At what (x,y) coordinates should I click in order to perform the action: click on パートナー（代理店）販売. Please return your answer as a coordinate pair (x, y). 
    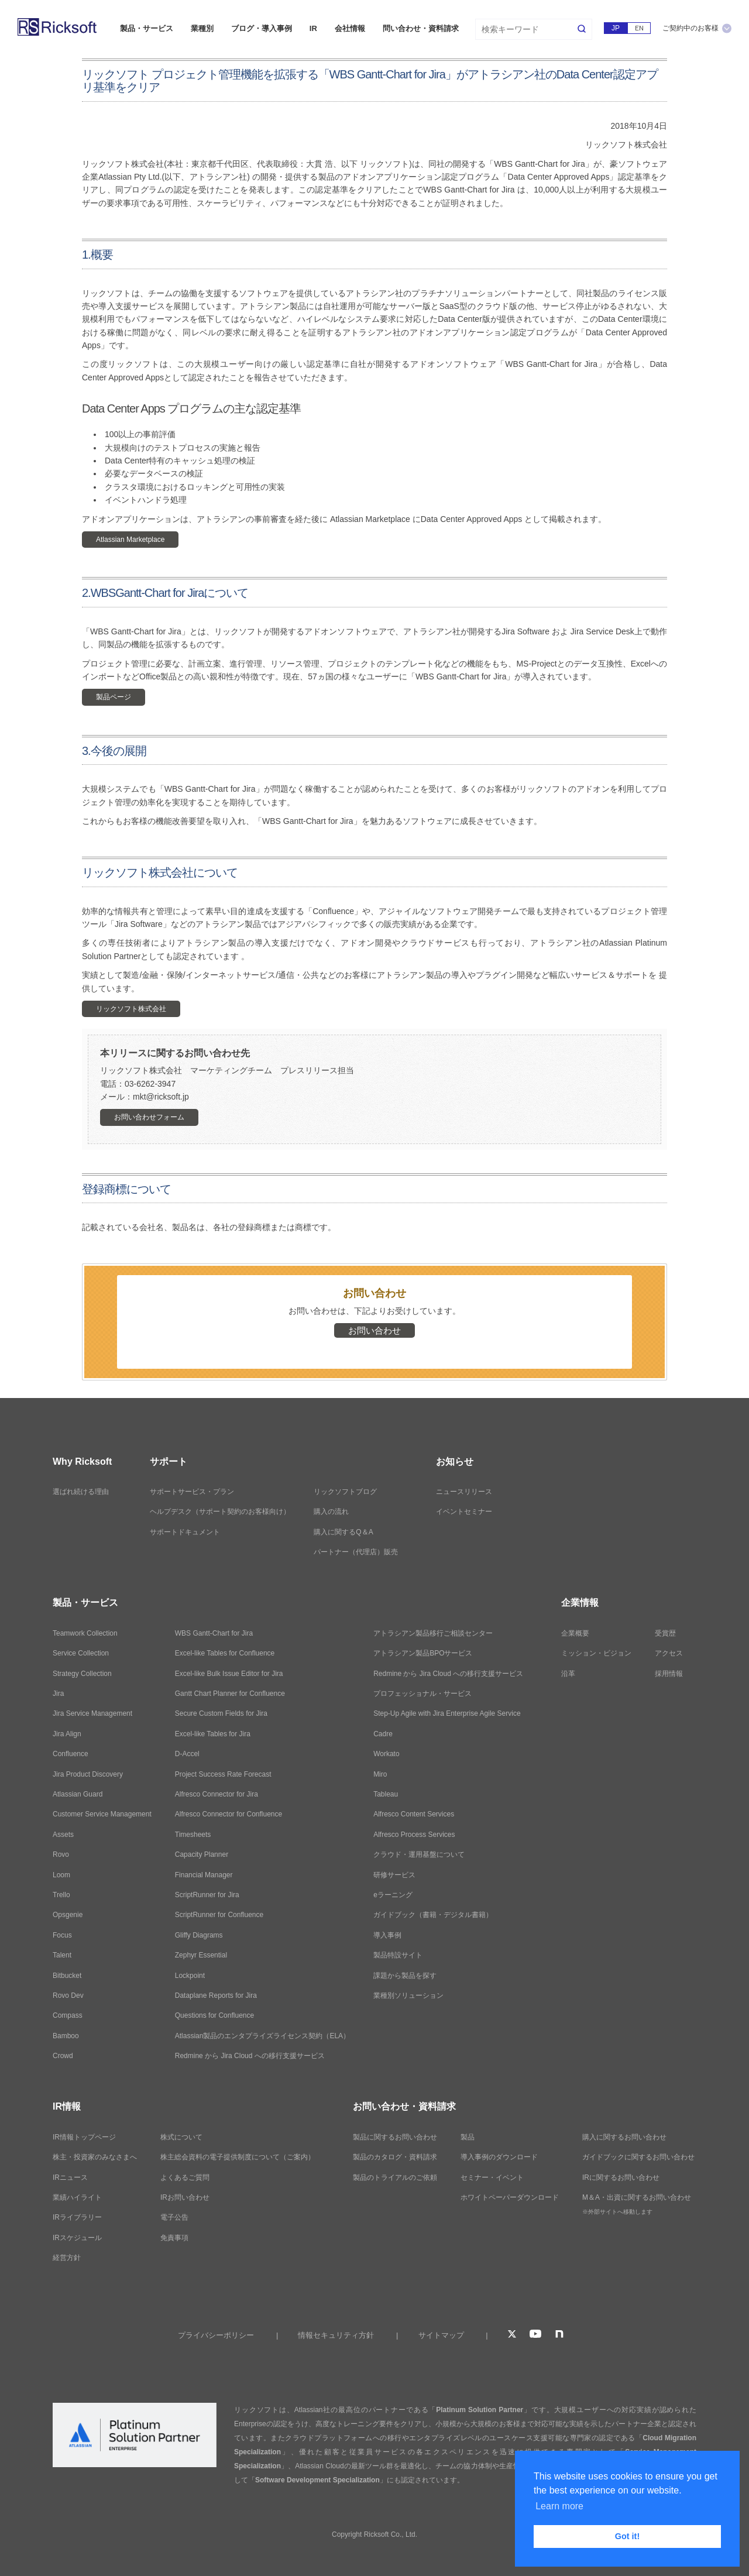
    Looking at the image, I should click on (356, 1552).